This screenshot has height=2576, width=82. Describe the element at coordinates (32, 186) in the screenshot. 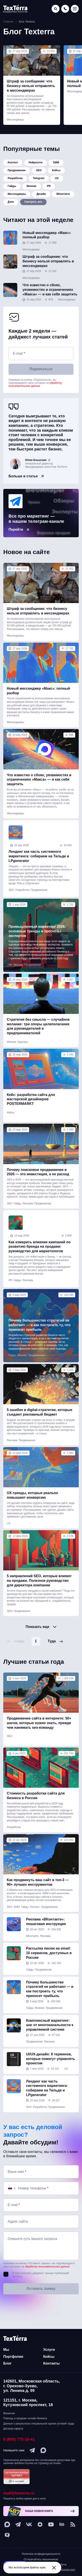

I see `Мнение` at that location.